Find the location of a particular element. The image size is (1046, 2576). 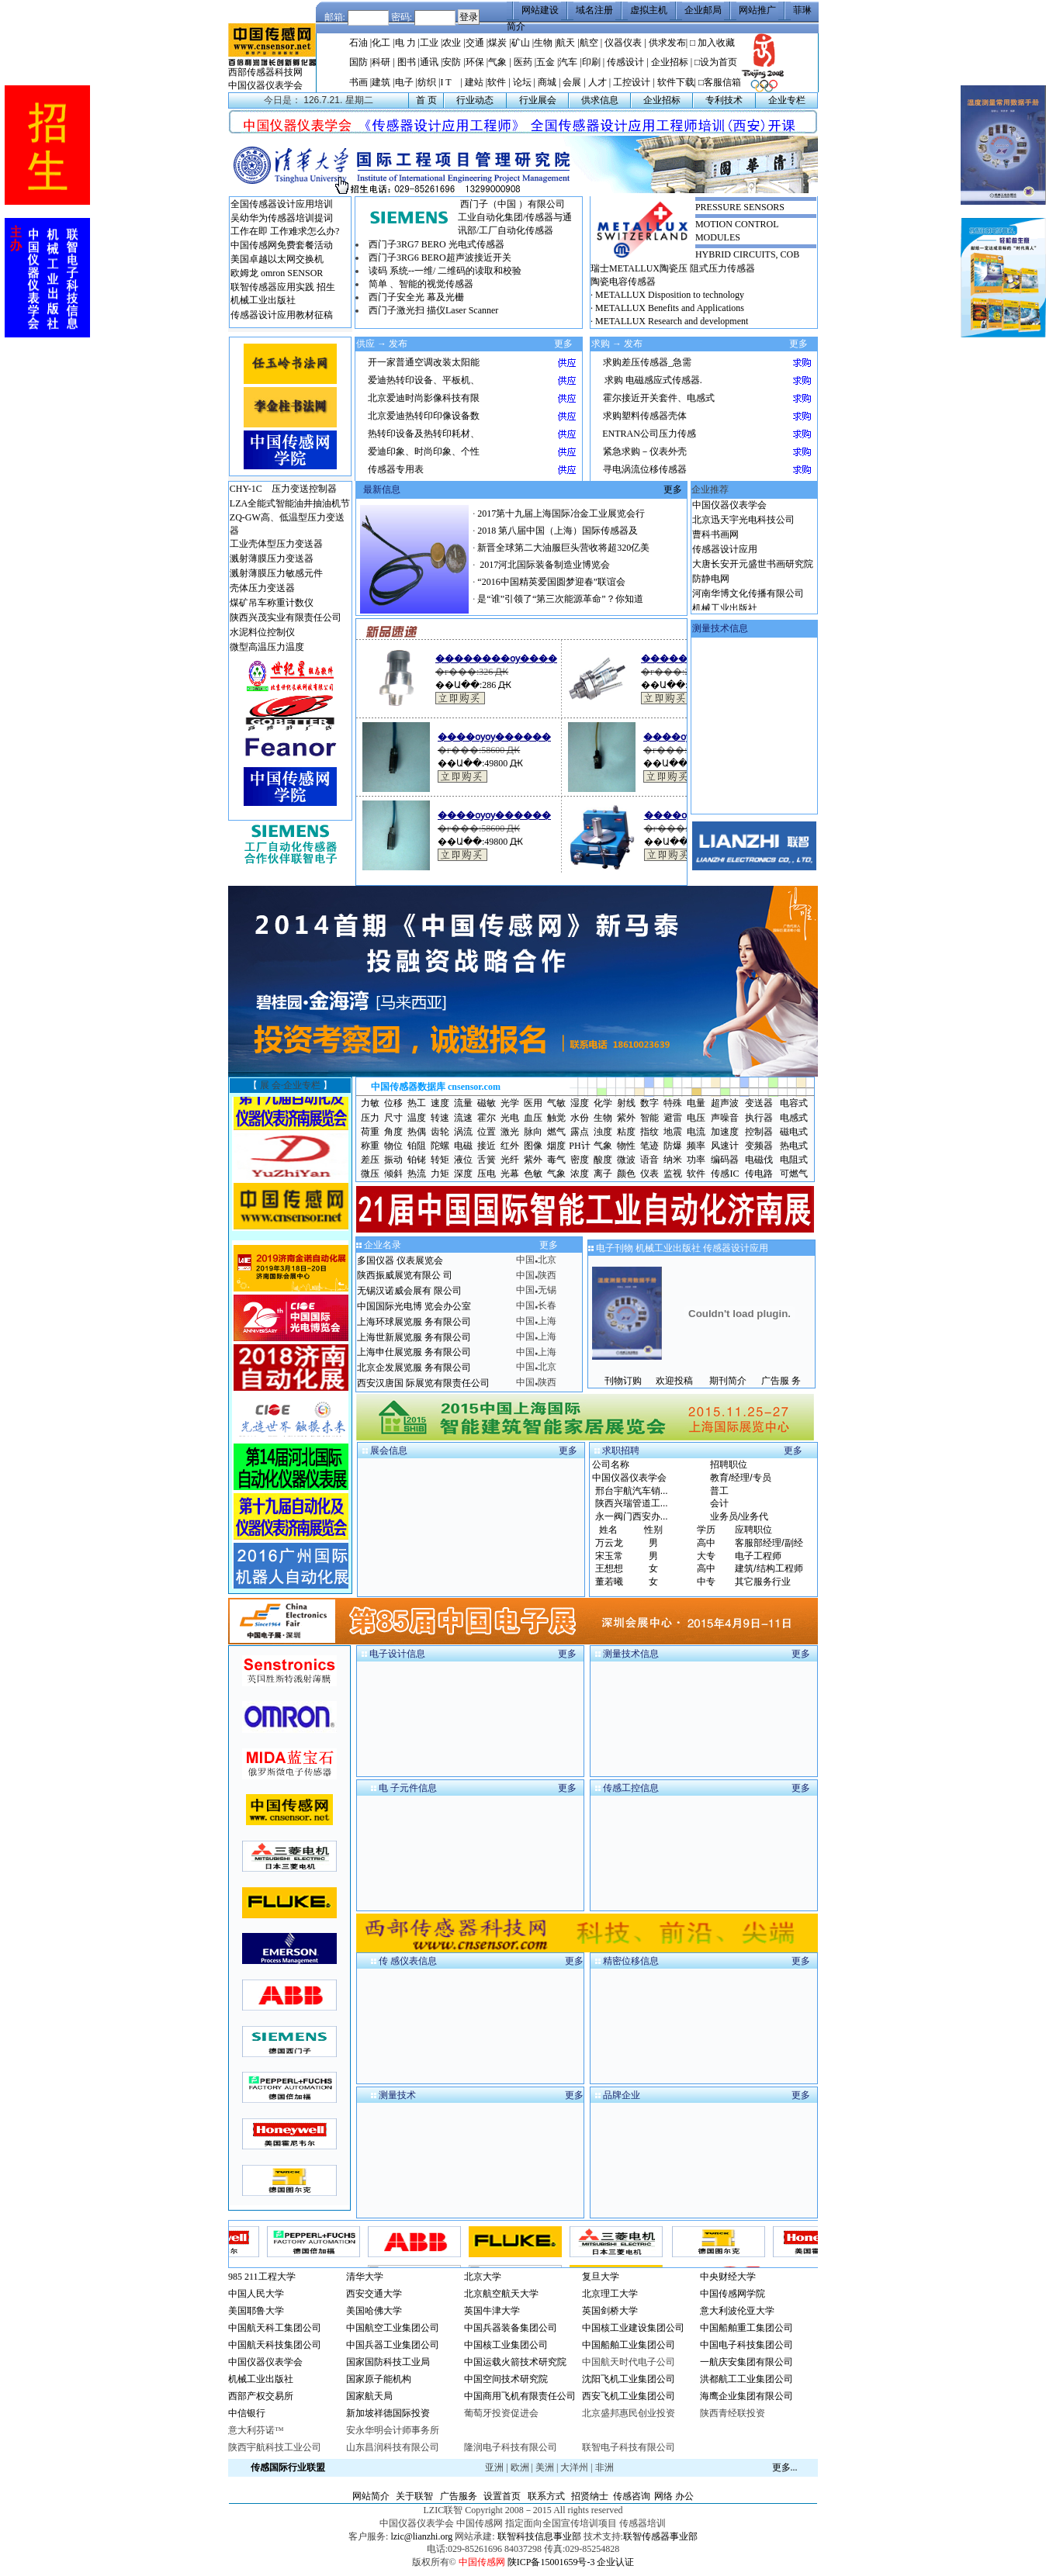

中国运载火箭技术研究院 is located at coordinates (515, 2361).